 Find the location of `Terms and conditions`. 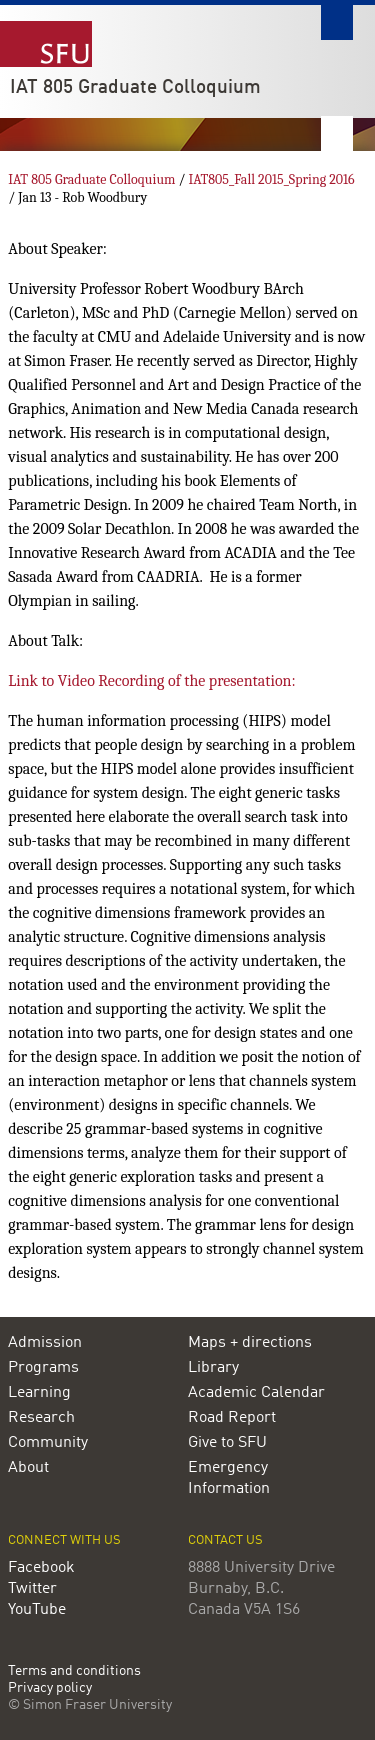

Terms and conditions is located at coordinates (74, 1671).